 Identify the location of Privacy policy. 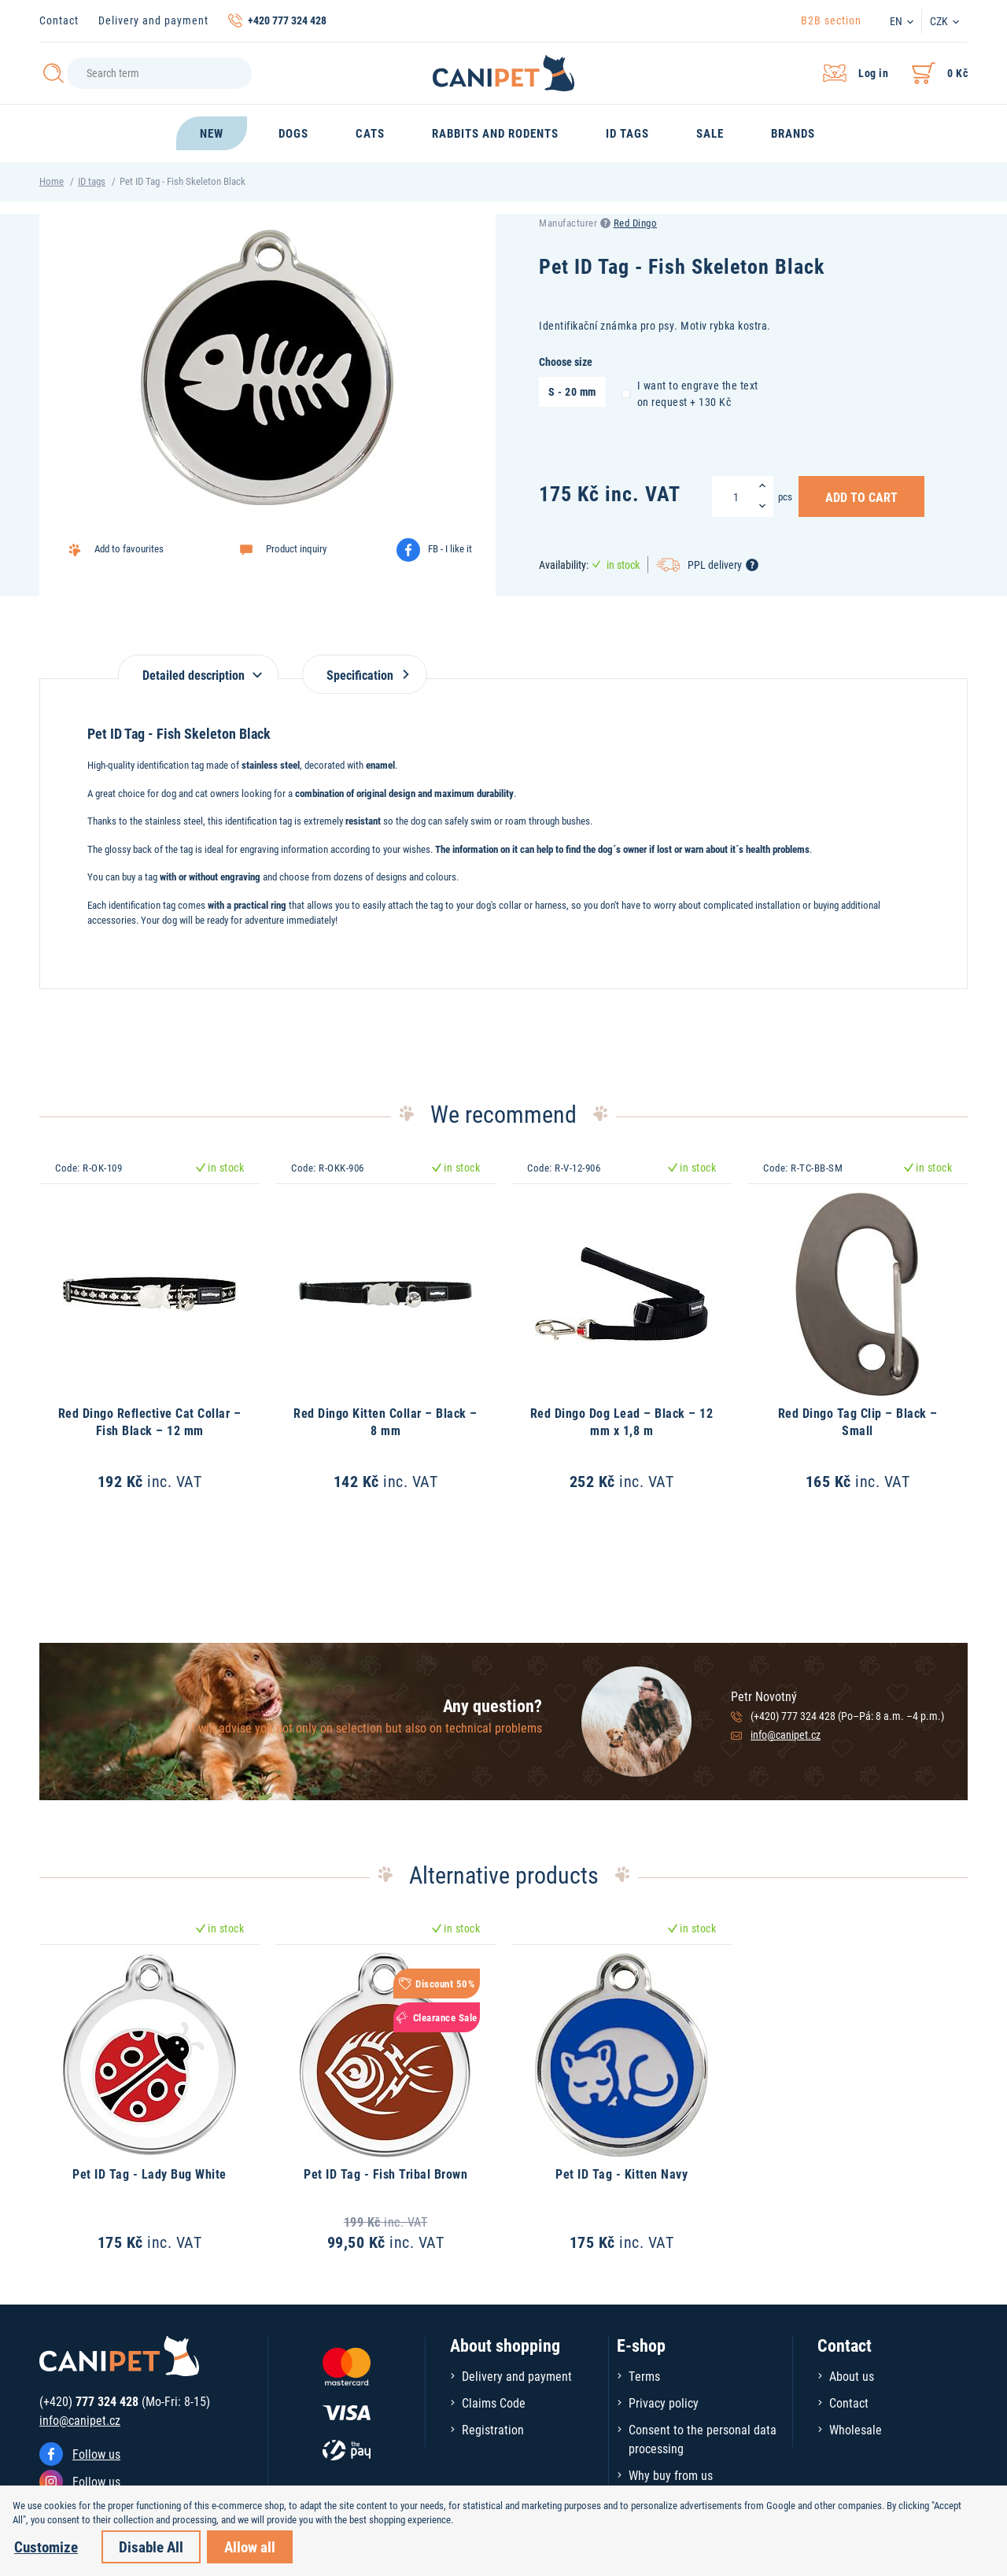
(664, 2402).